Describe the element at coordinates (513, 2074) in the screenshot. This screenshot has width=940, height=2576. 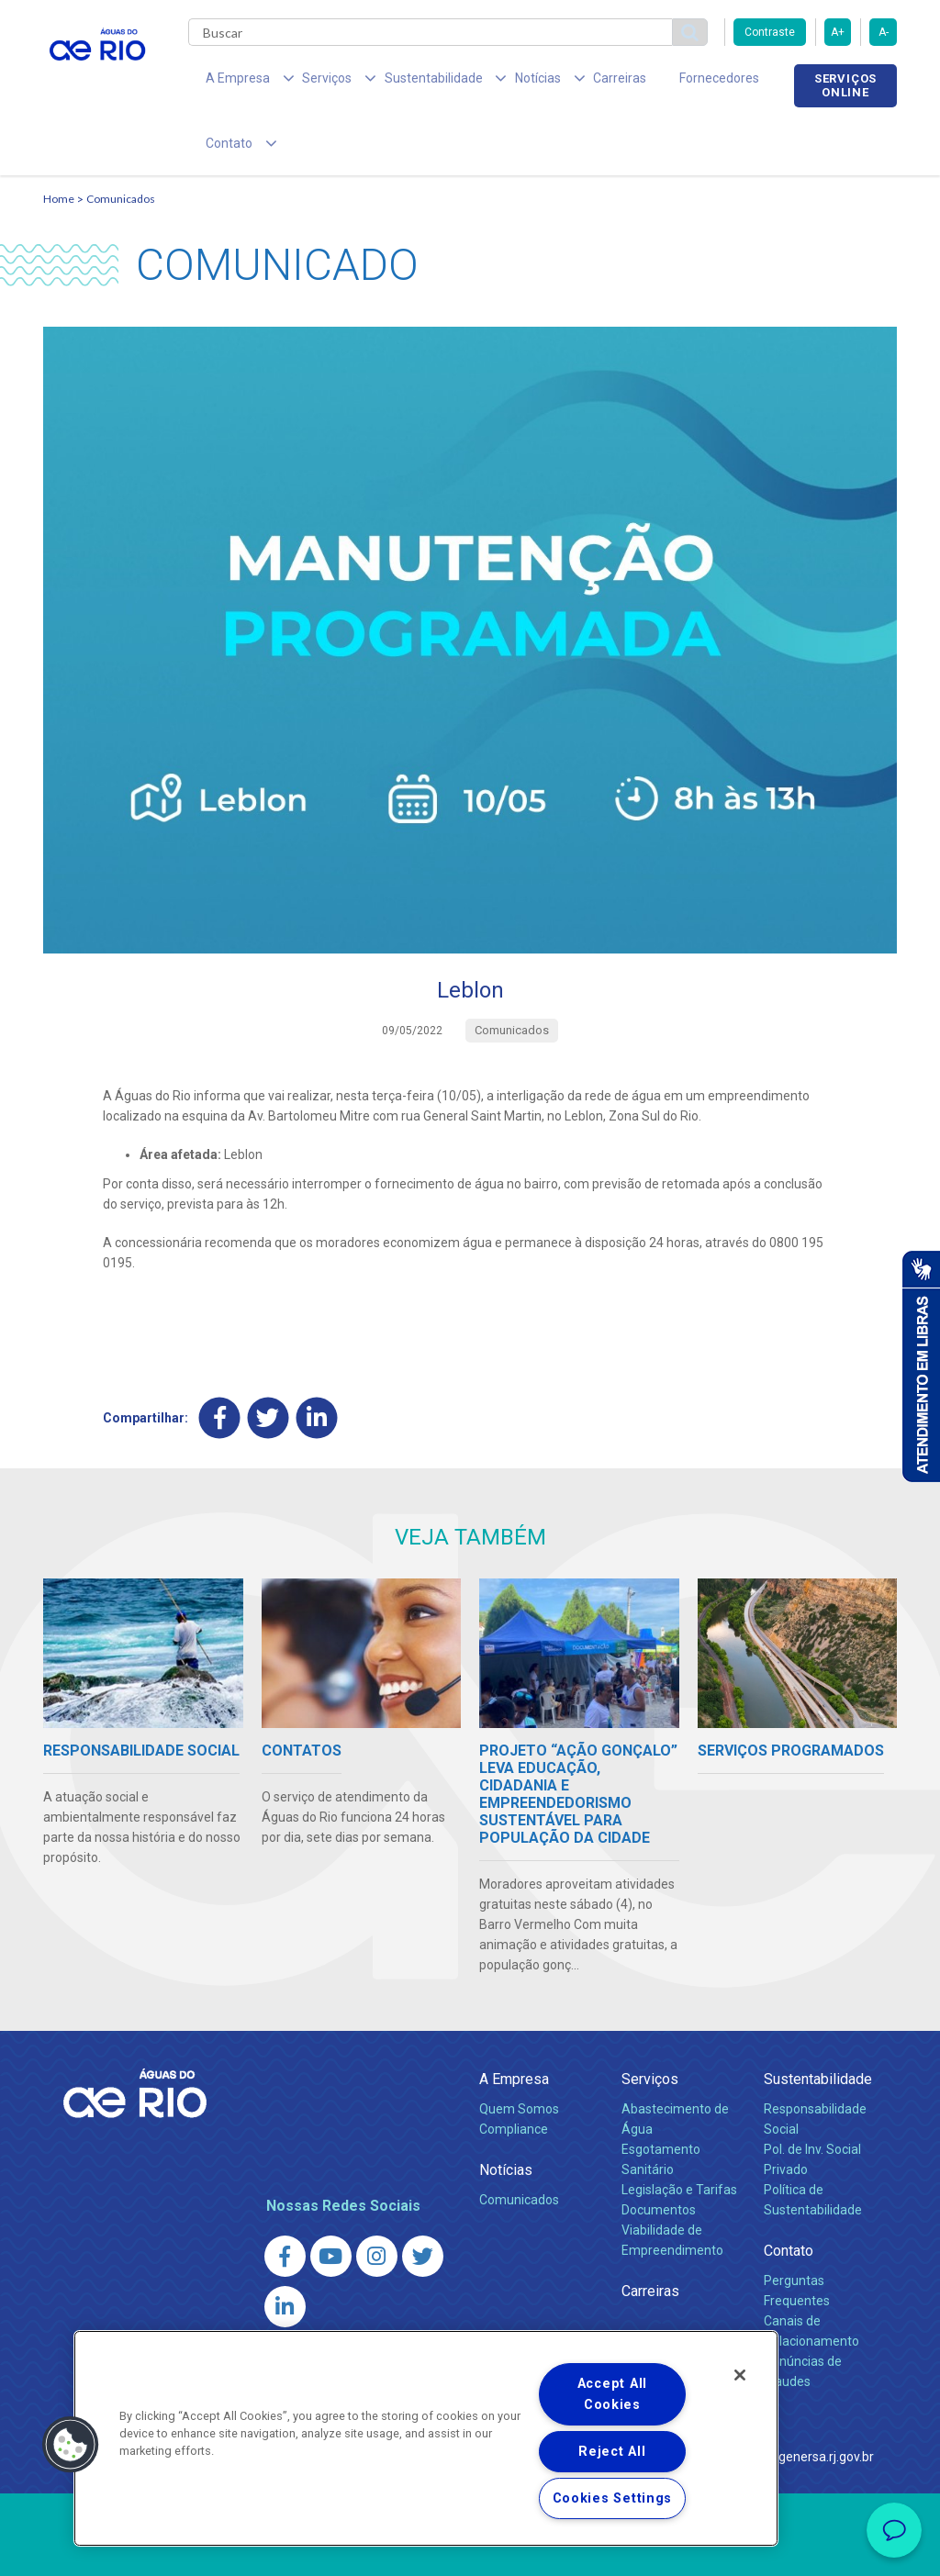
I see `Compliance` at that location.